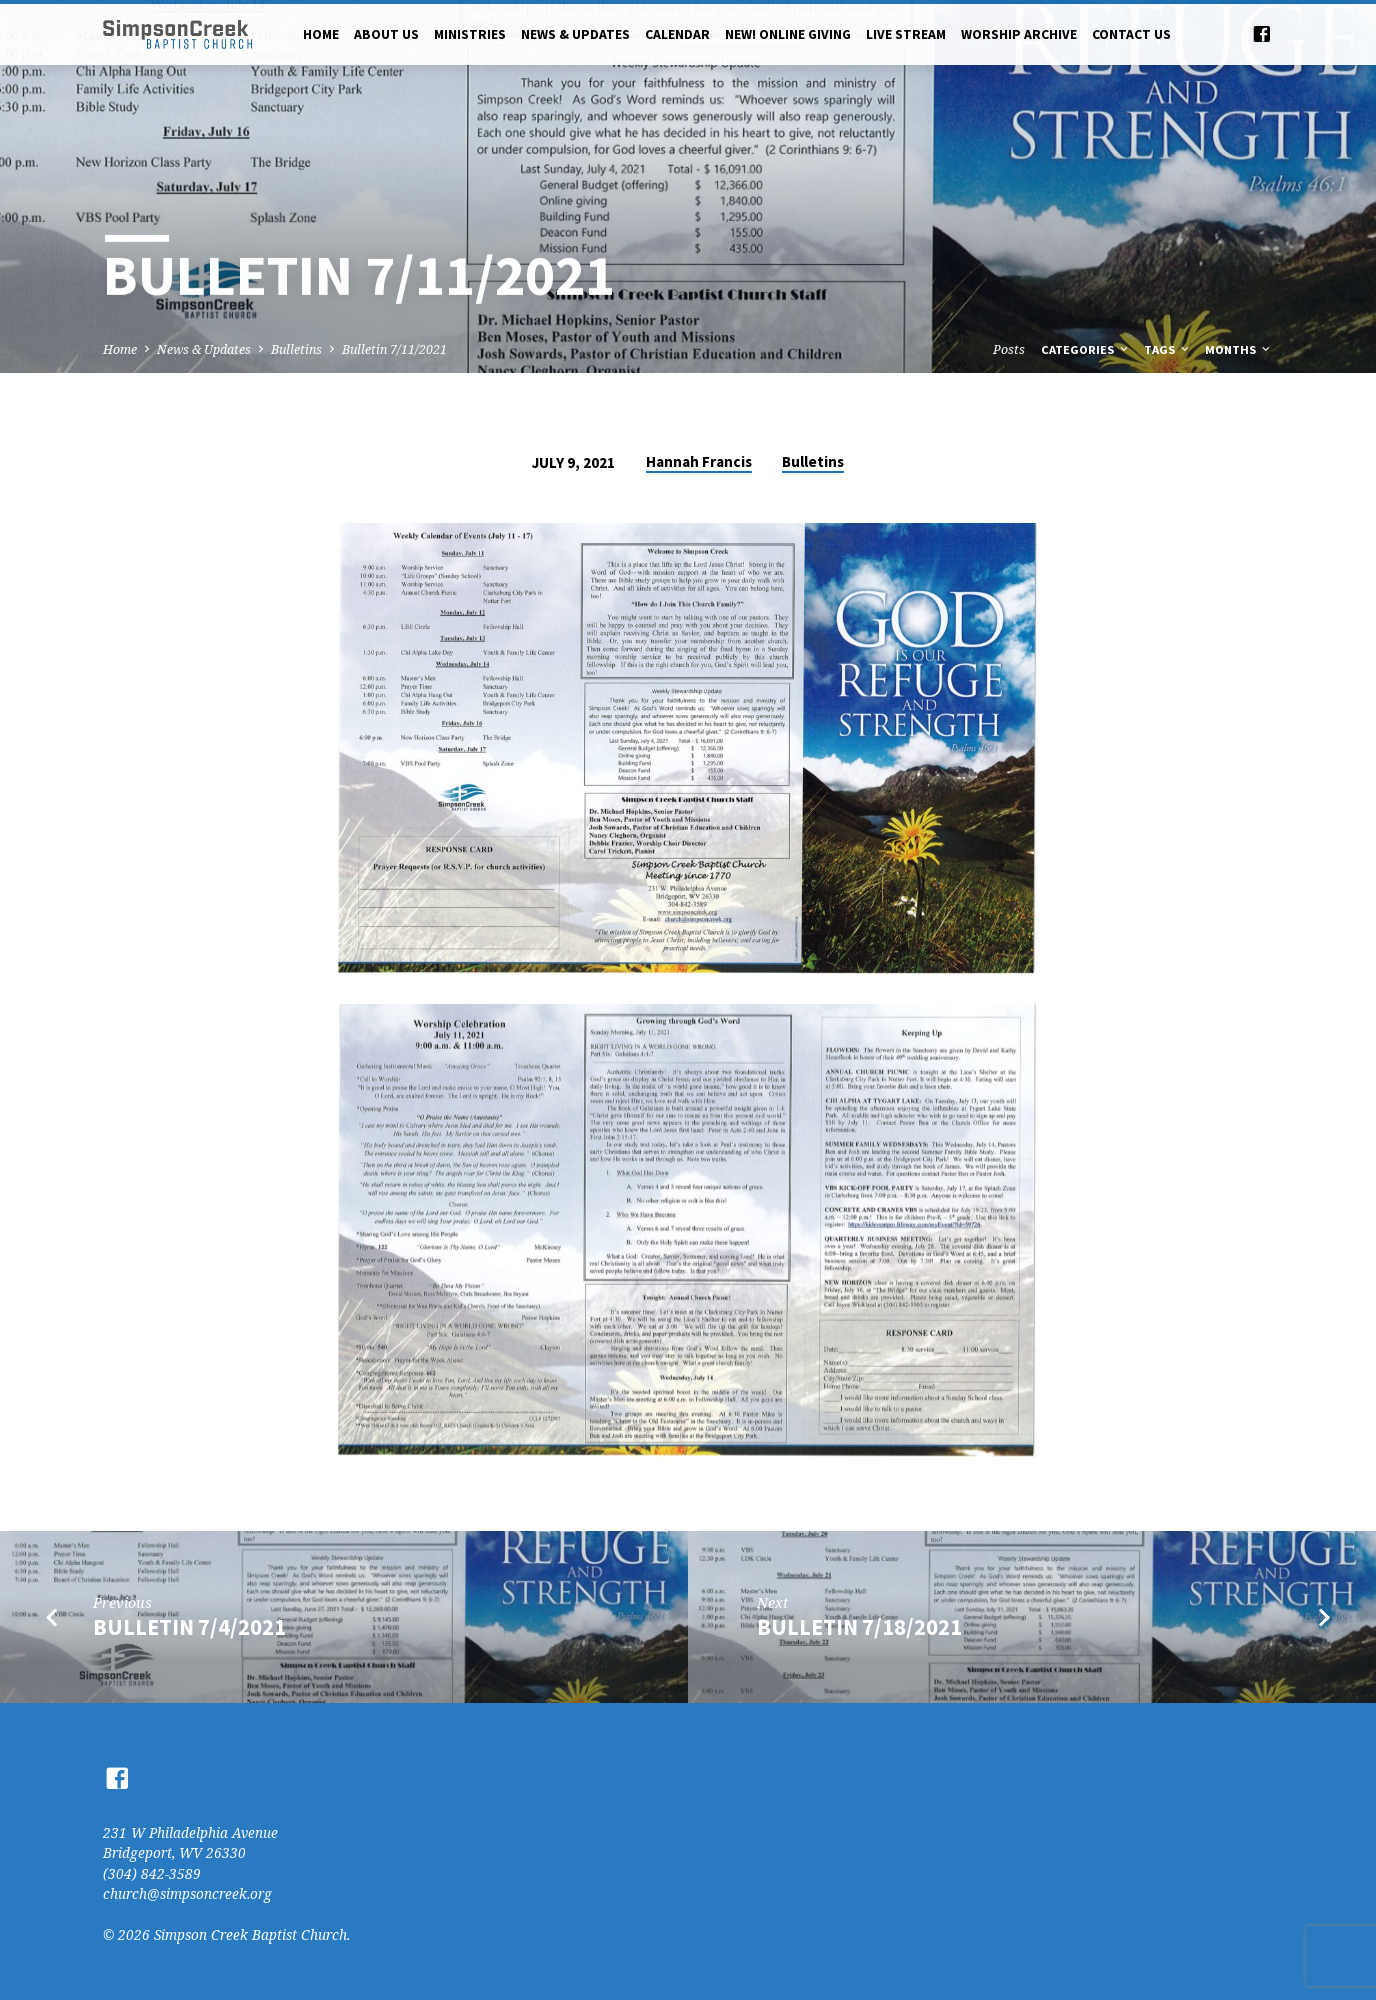  Describe the element at coordinates (470, 34) in the screenshot. I see `Ministries` at that location.